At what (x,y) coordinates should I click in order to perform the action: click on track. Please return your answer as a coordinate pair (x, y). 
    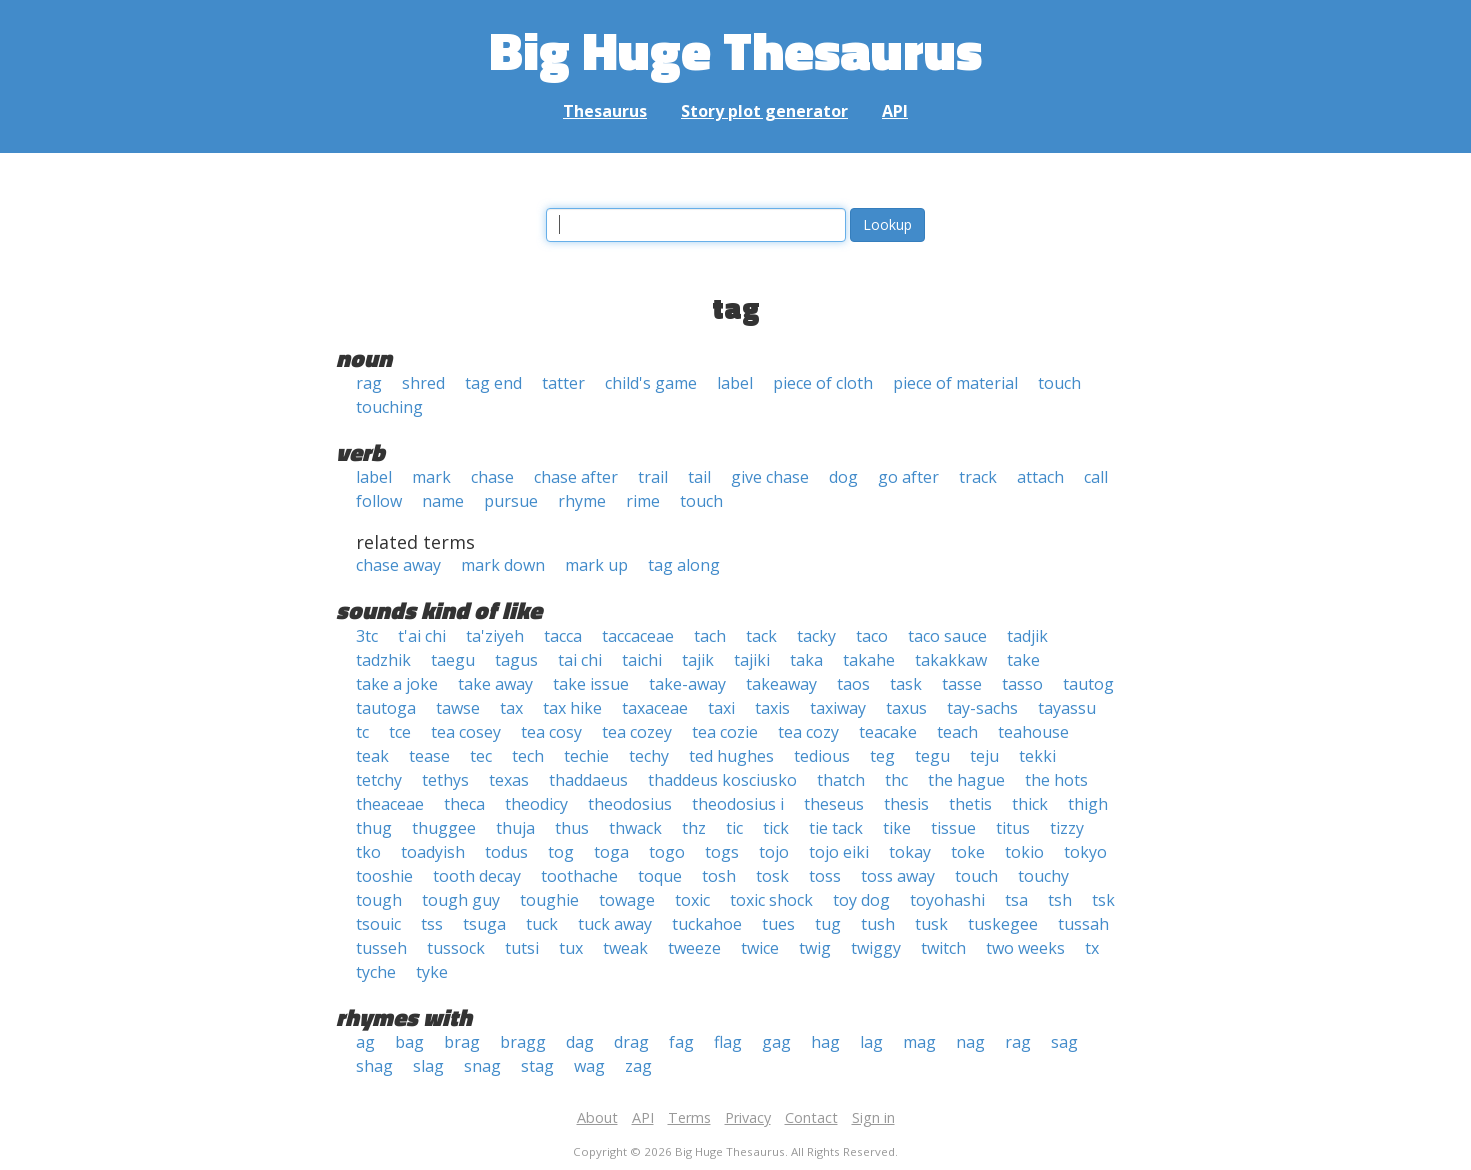
    Looking at the image, I should click on (978, 477).